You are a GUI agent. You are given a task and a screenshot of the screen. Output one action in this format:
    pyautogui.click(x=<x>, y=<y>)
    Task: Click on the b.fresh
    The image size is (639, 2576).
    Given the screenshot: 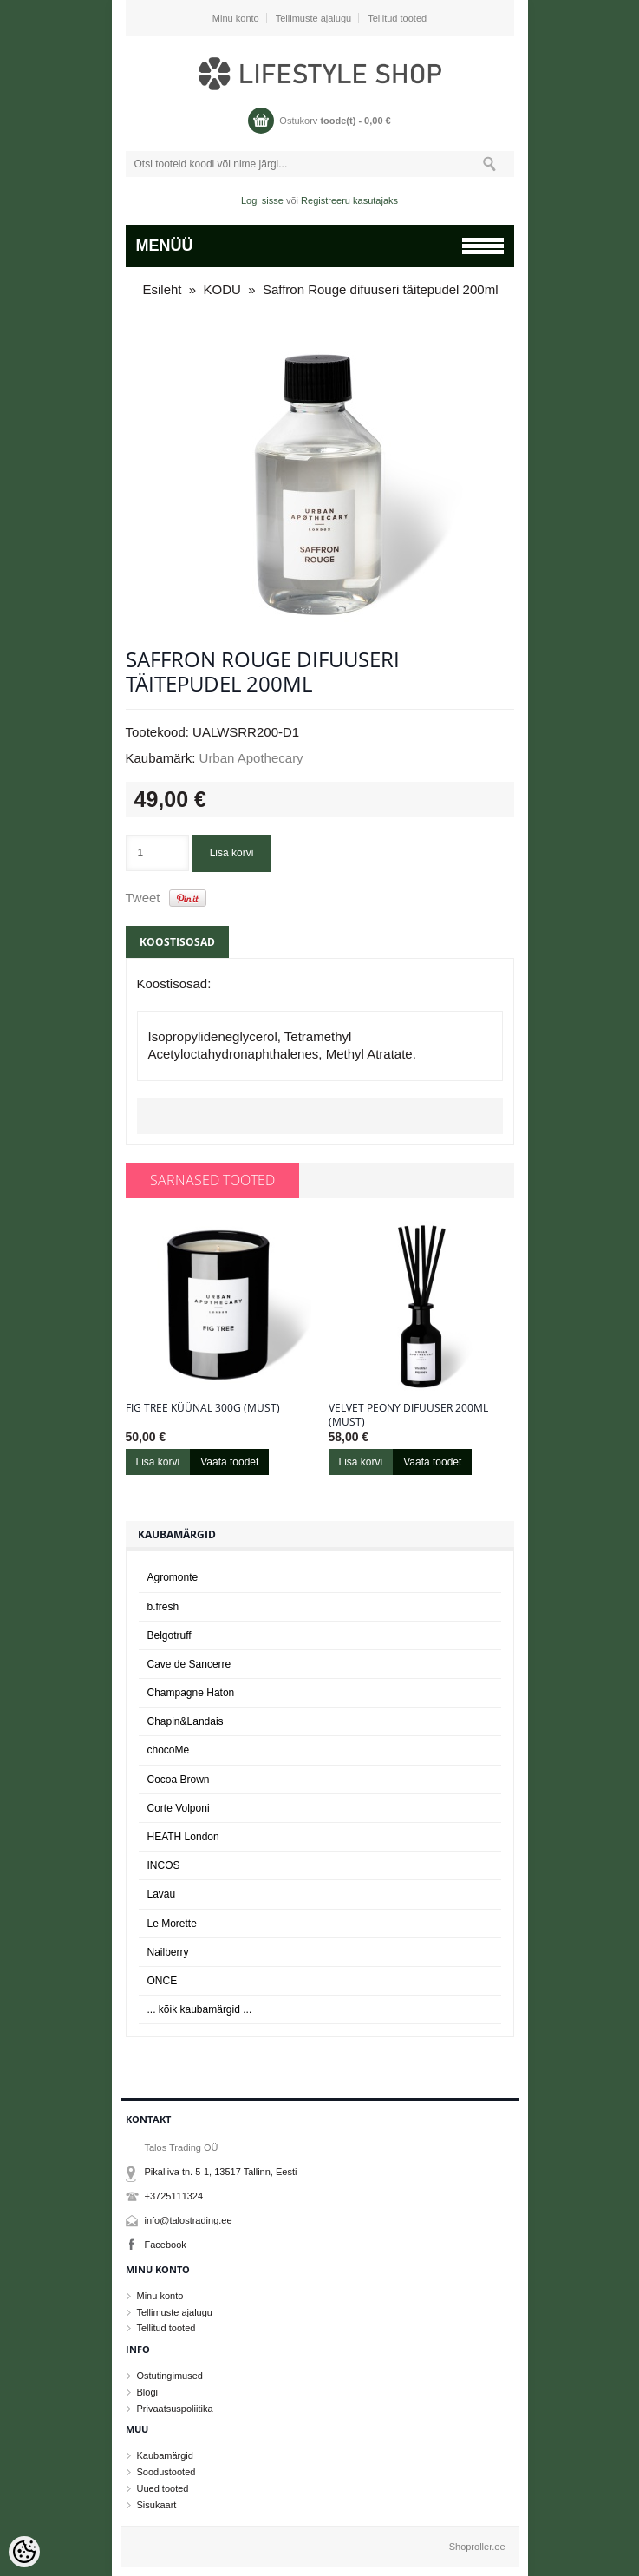 What is the action you would take?
    pyautogui.click(x=163, y=1607)
    